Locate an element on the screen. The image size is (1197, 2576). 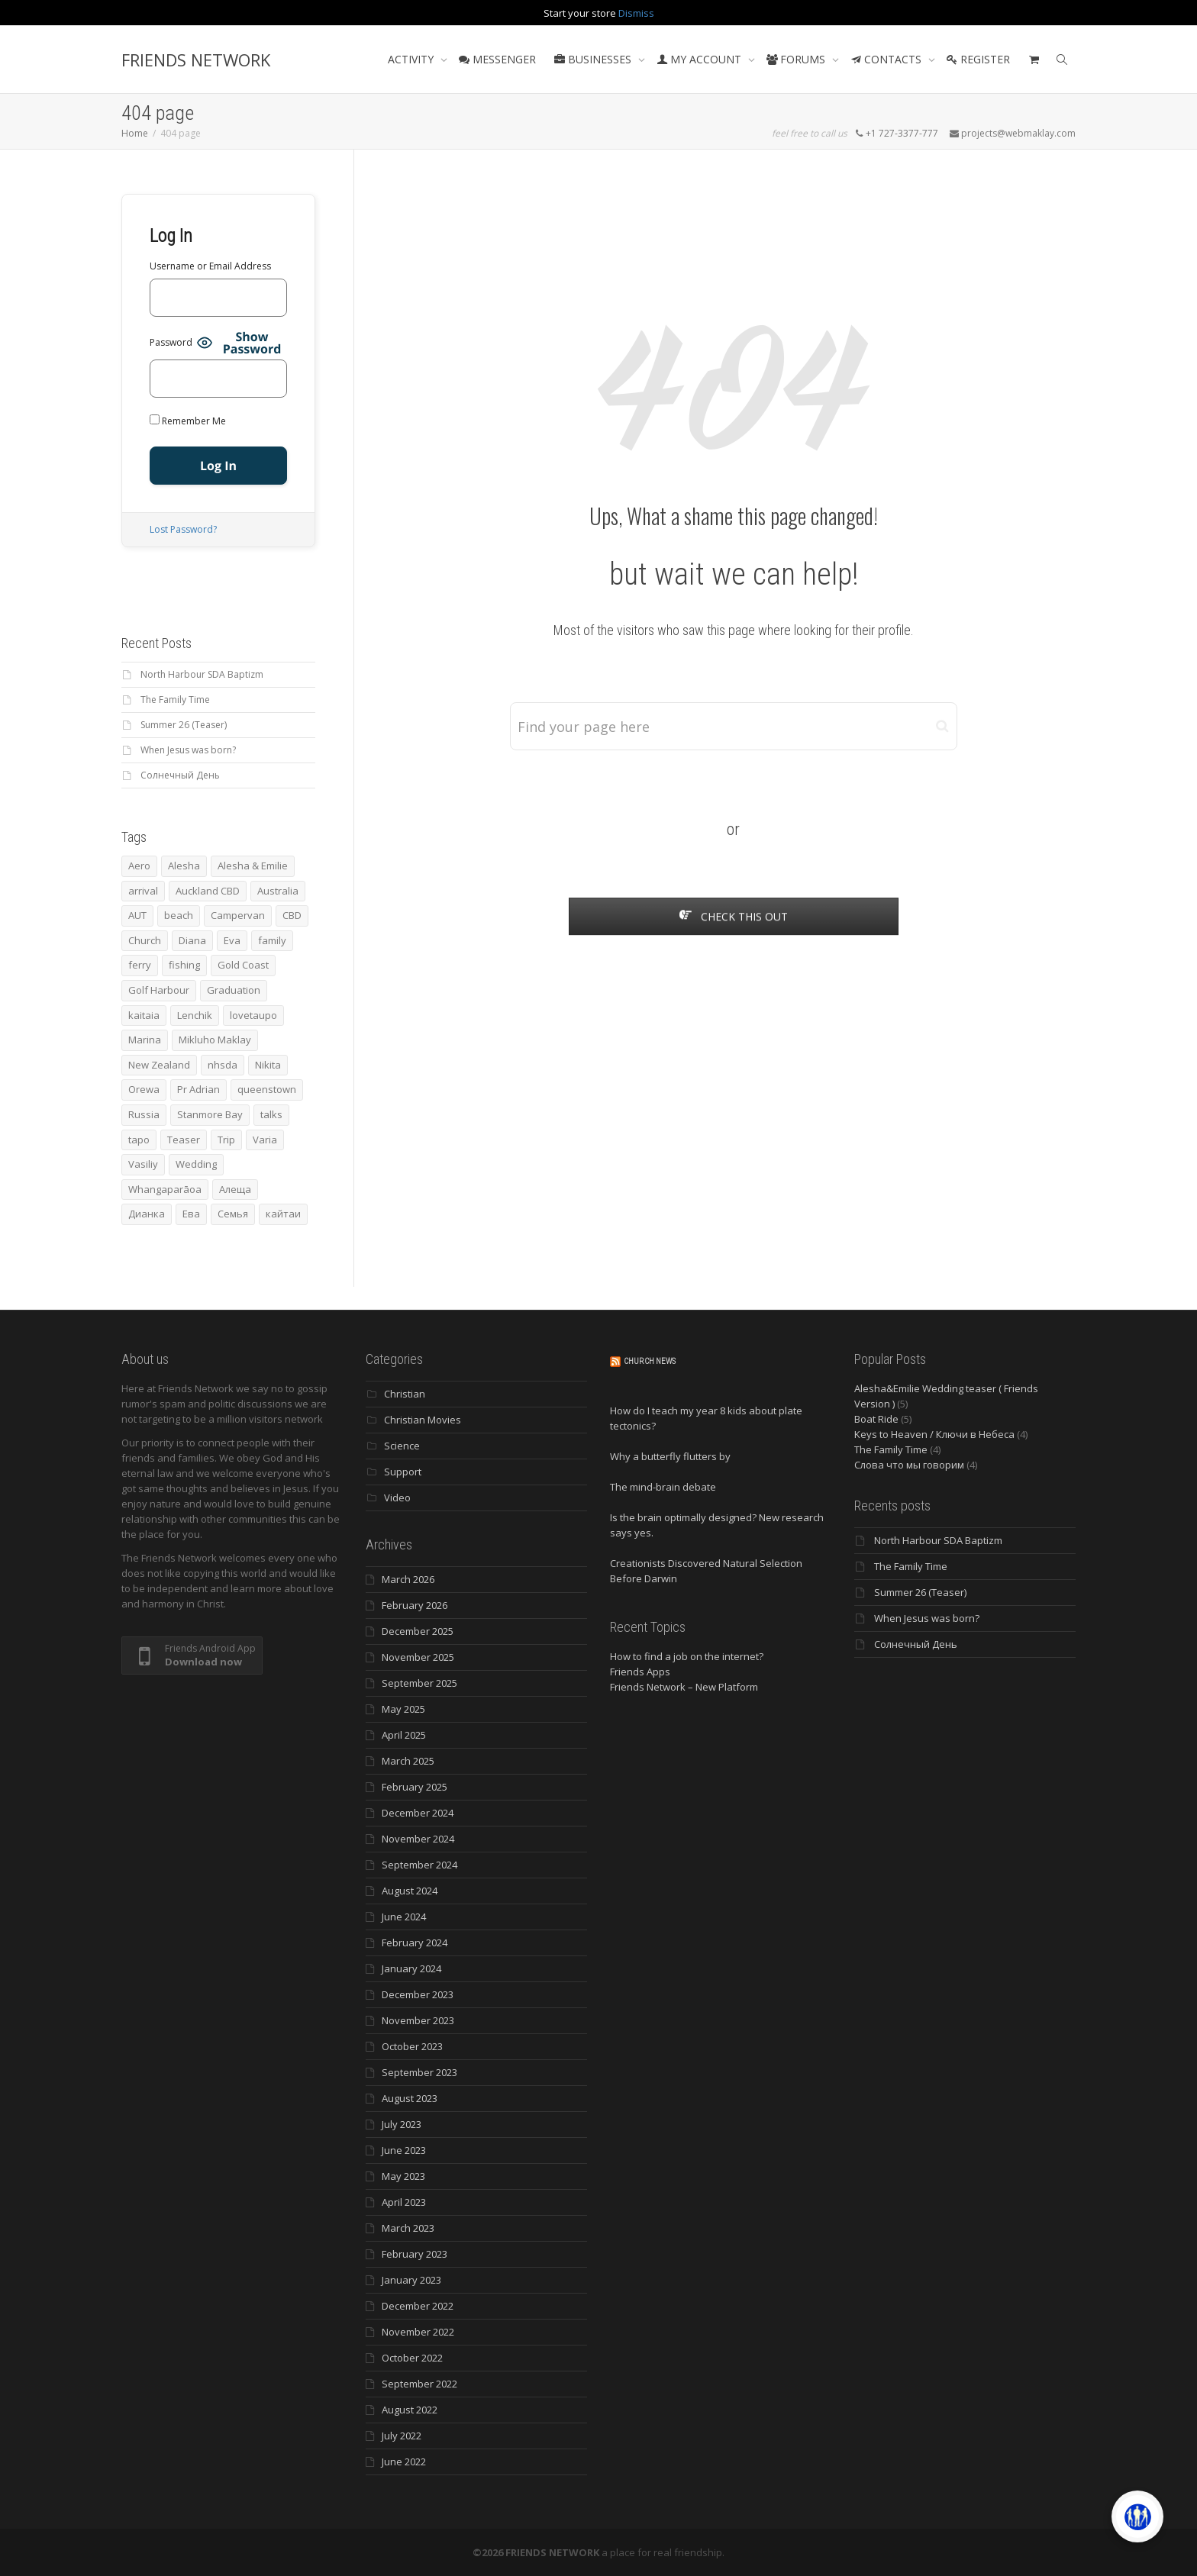
MESSENGER is located at coordinates (497, 59).